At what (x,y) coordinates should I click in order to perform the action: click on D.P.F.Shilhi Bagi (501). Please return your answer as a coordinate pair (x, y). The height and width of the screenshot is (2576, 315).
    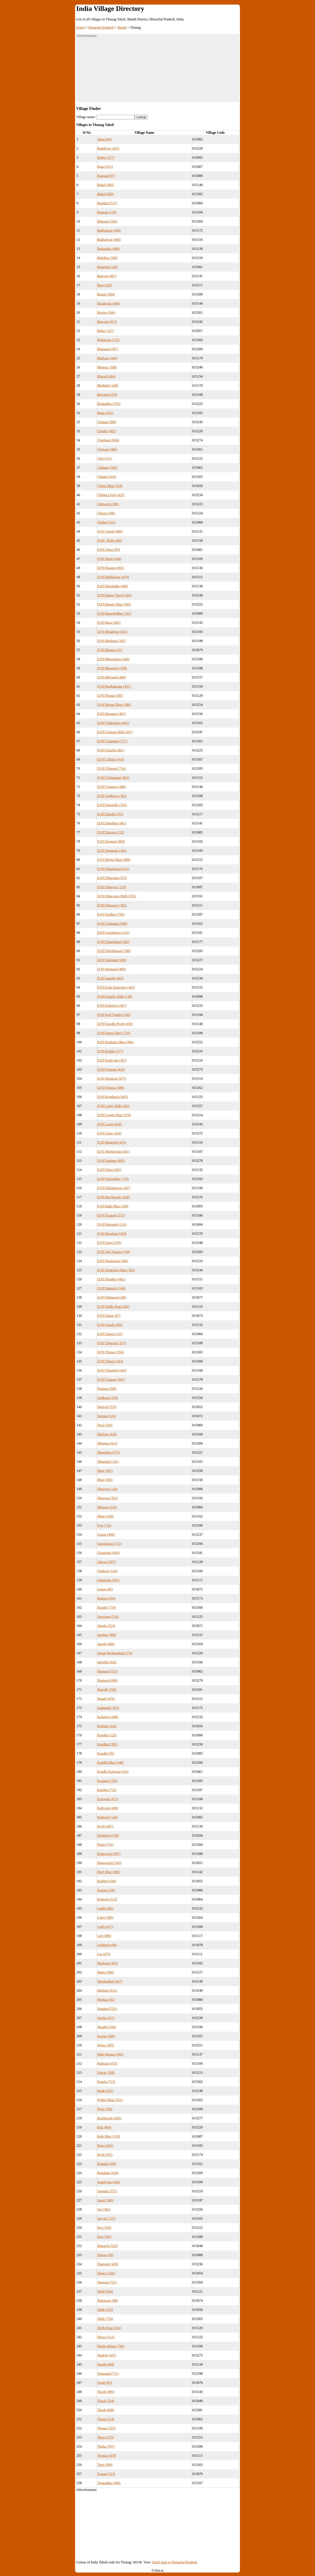
    Looking at the image, I should click on (113, 1306).